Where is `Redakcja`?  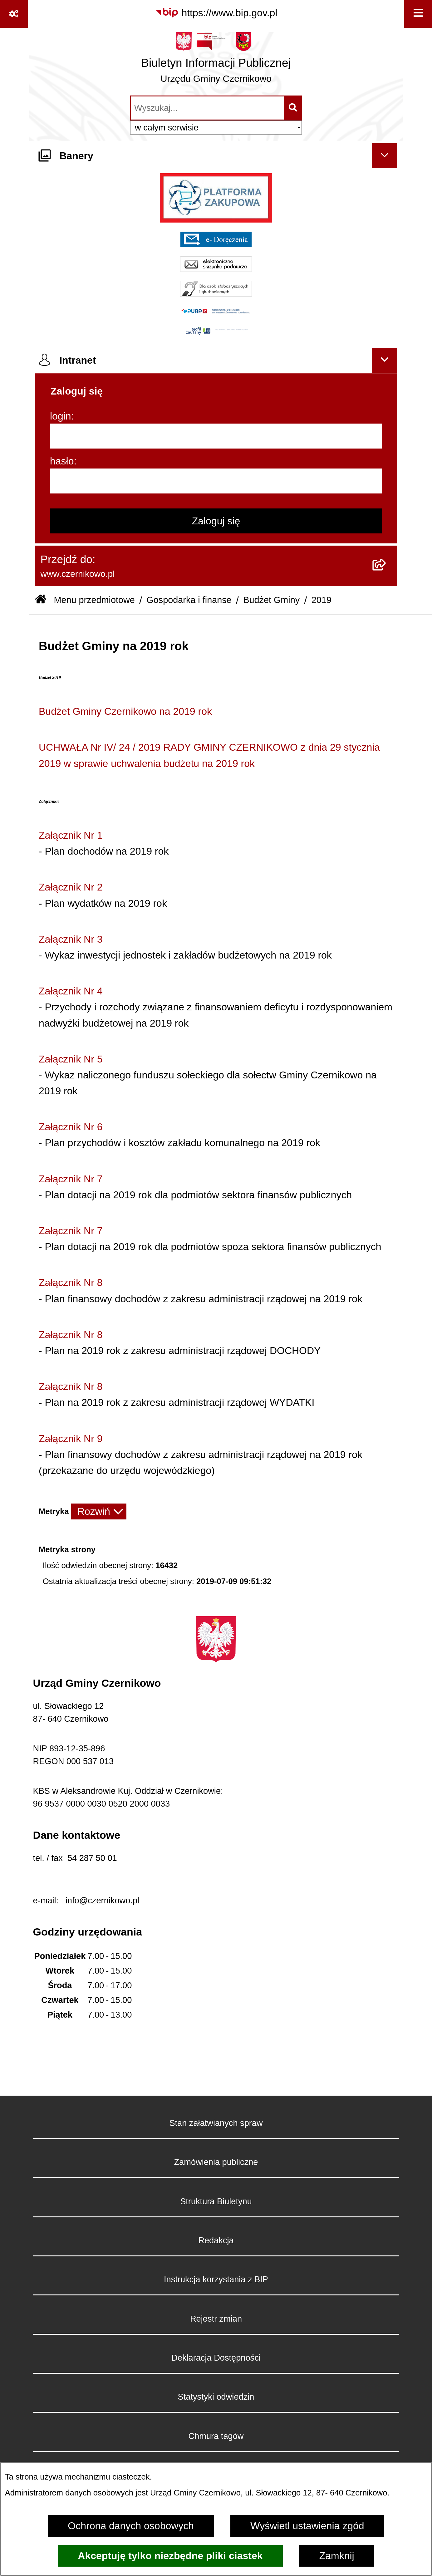 Redakcja is located at coordinates (215, 2240).